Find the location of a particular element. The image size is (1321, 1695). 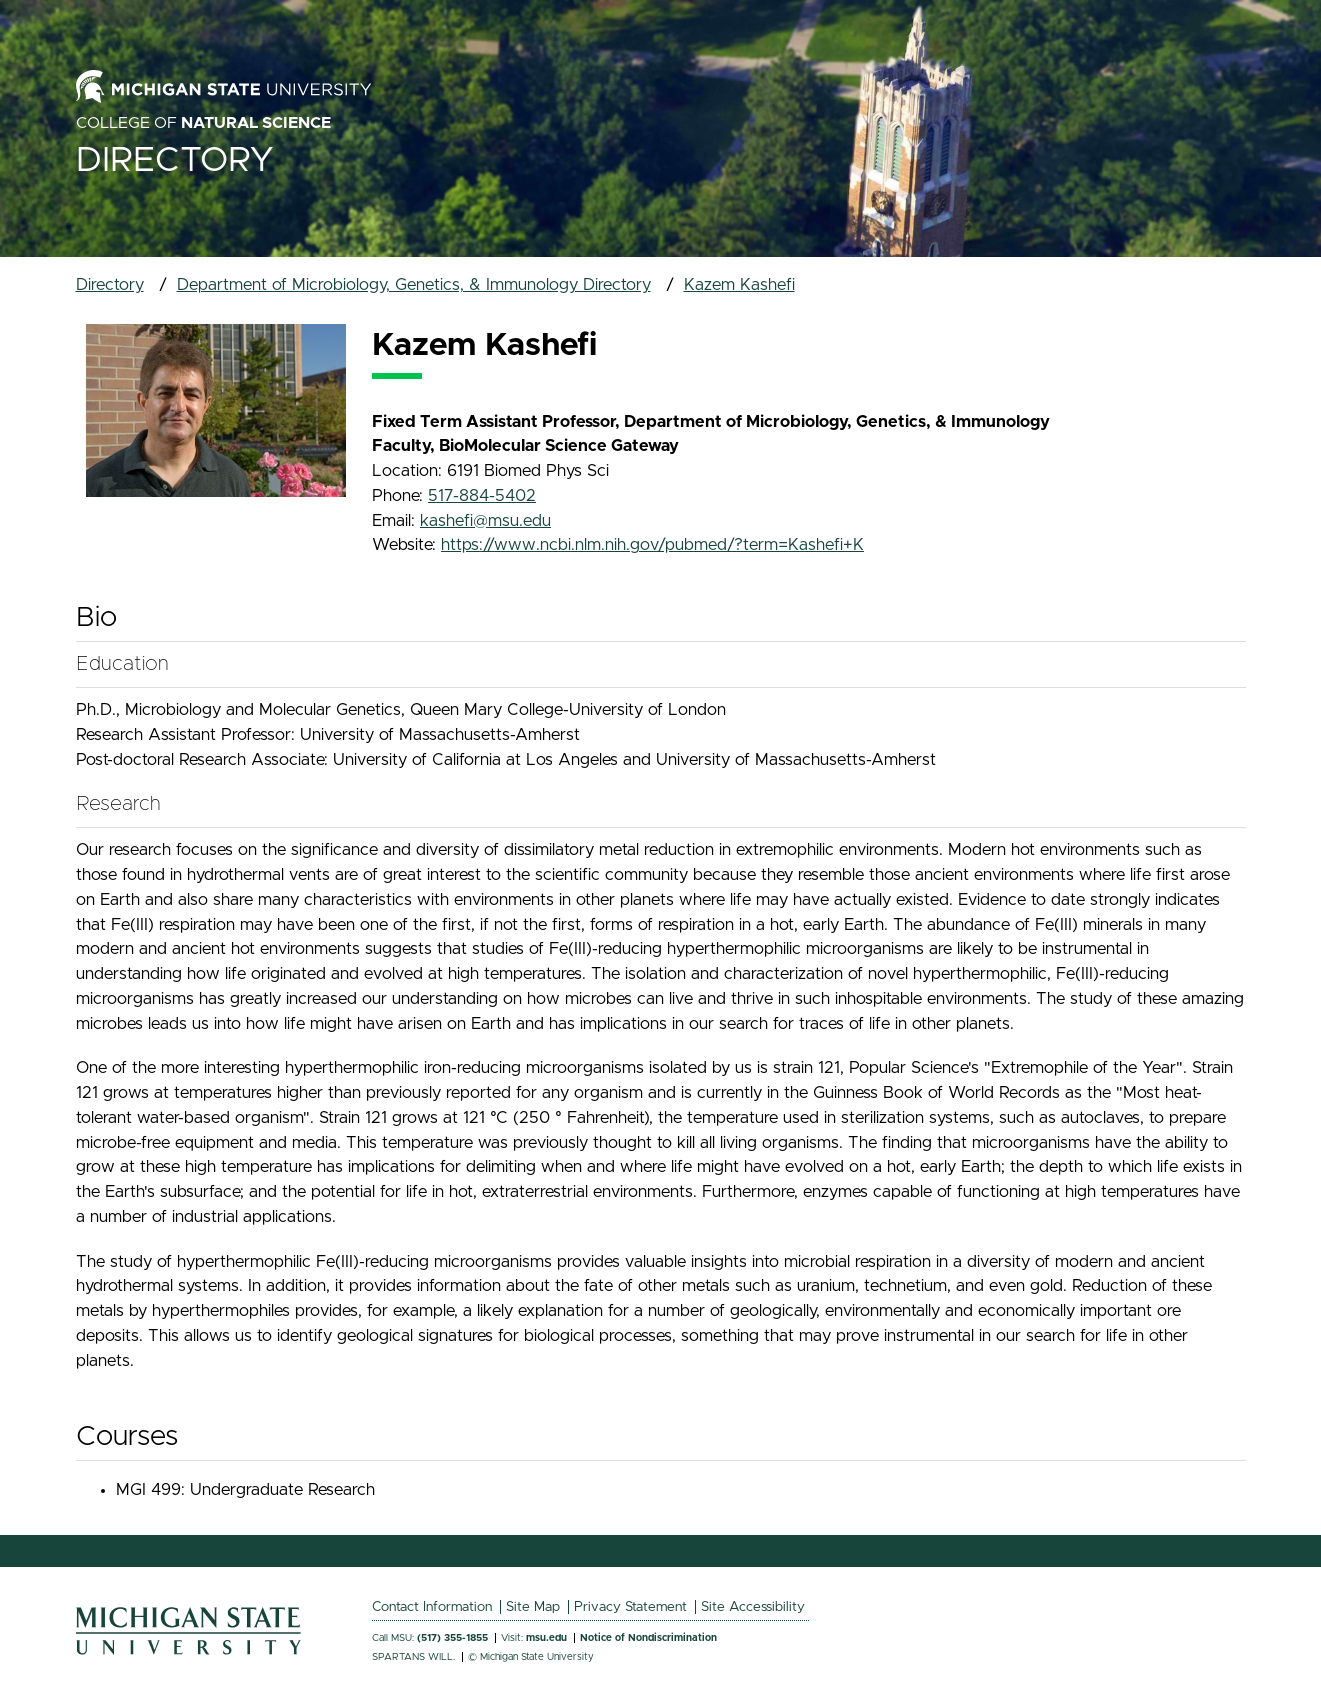

kashefi@msu.edu is located at coordinates (485, 521).